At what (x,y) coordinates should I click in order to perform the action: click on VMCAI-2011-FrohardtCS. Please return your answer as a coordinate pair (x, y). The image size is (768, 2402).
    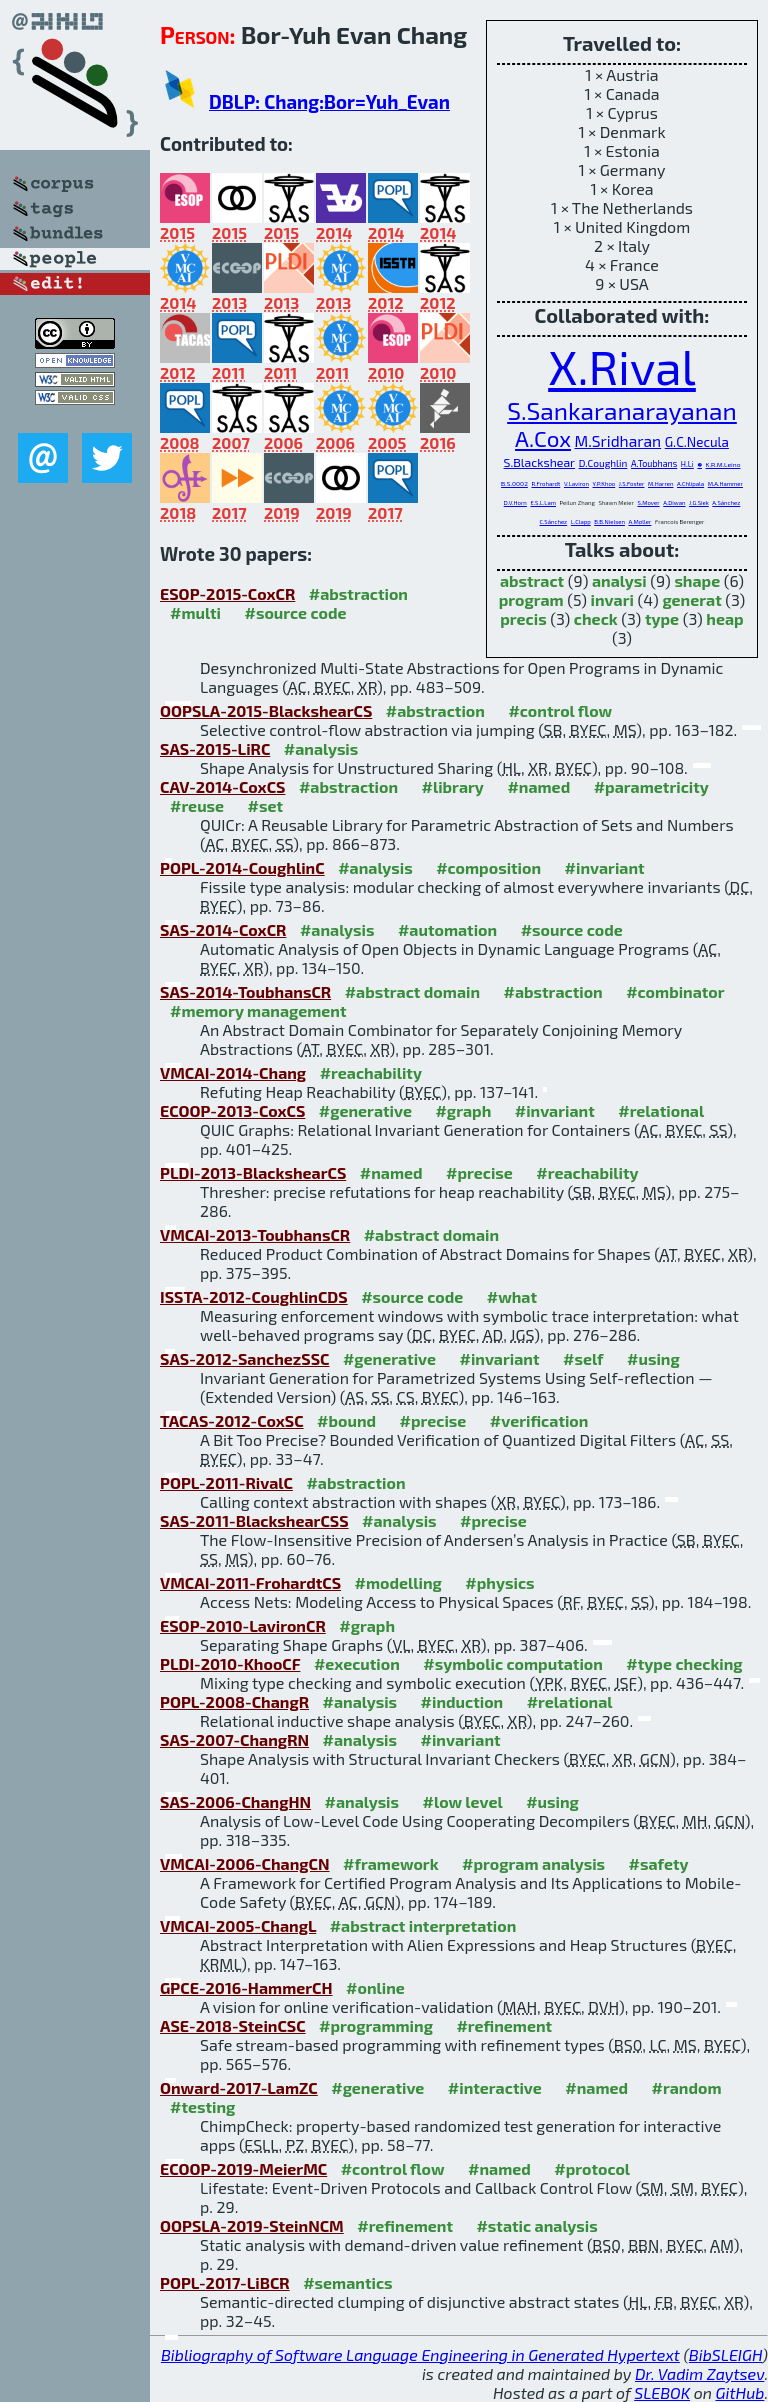
    Looking at the image, I should click on (250, 1582).